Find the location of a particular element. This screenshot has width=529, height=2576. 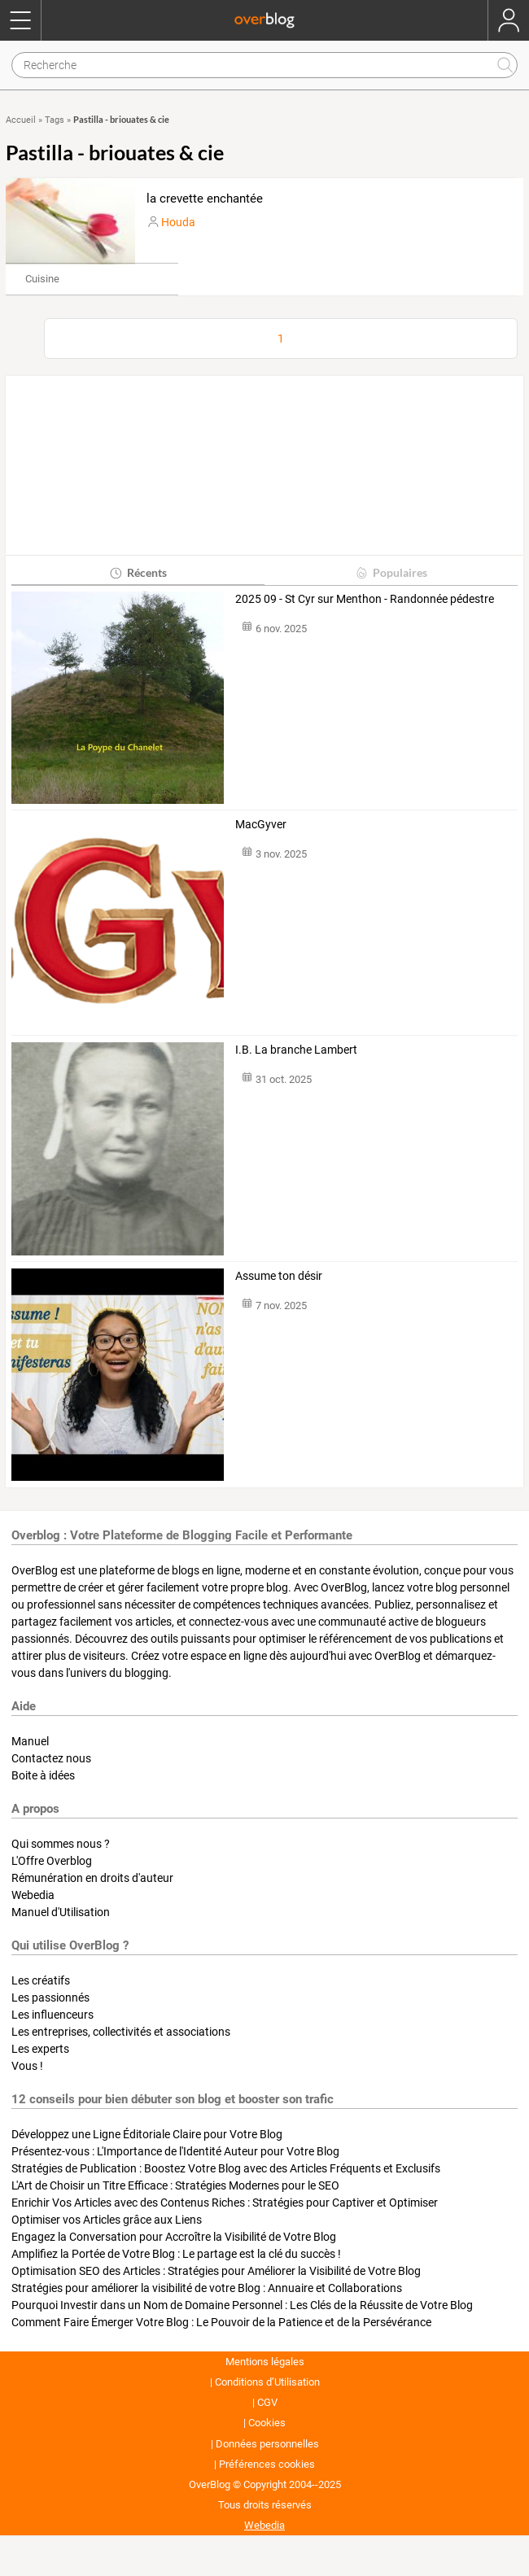

Les passionnés is located at coordinates (50, 1997).